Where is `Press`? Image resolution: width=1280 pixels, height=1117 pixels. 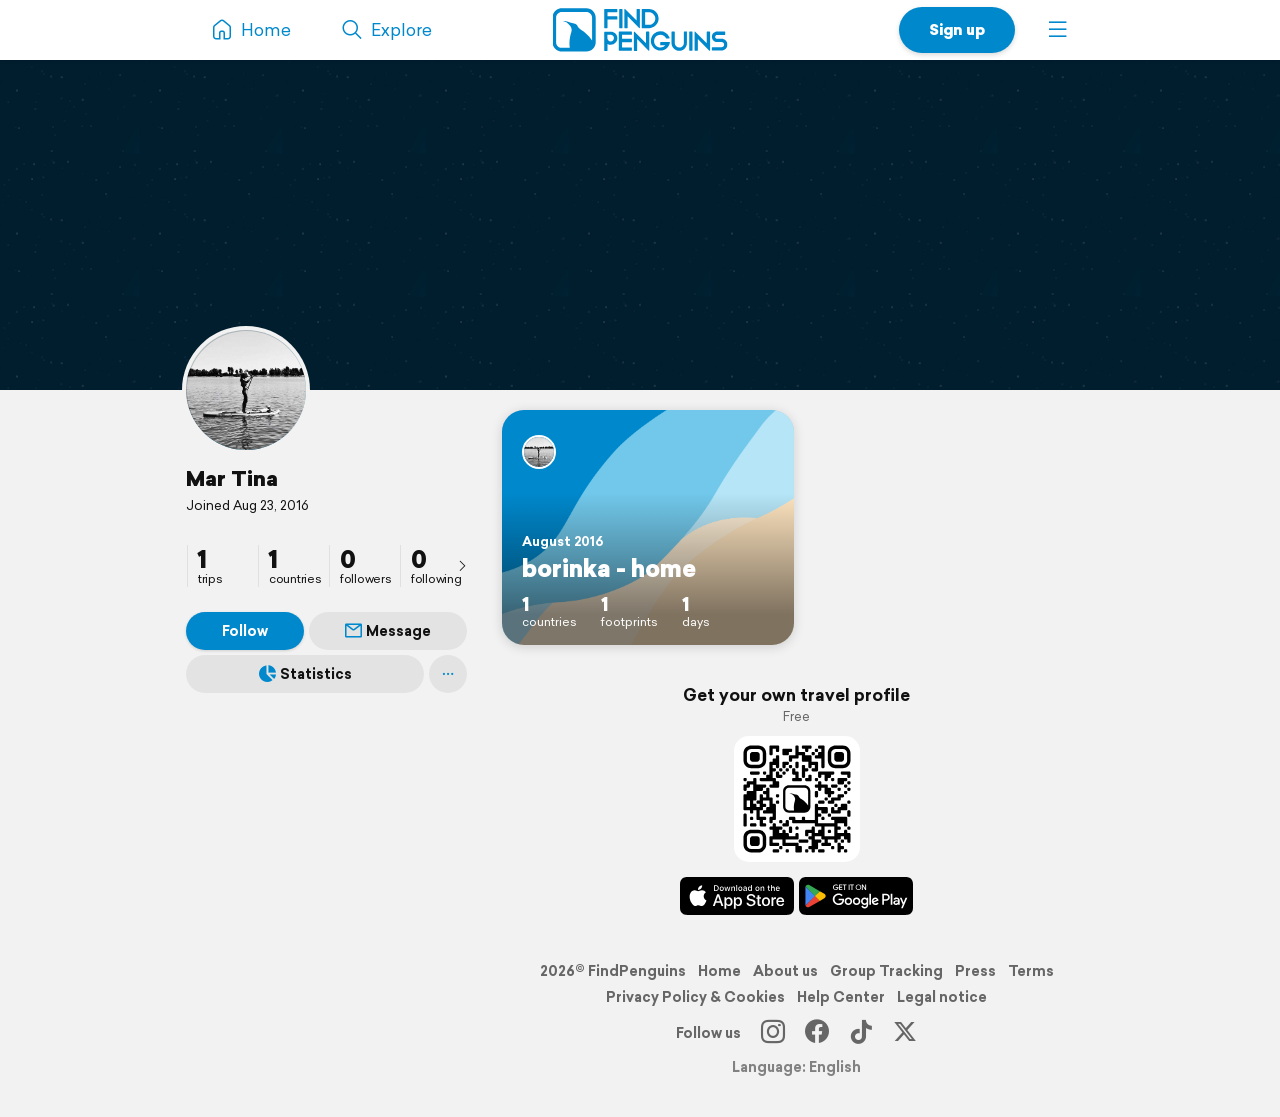 Press is located at coordinates (975, 971).